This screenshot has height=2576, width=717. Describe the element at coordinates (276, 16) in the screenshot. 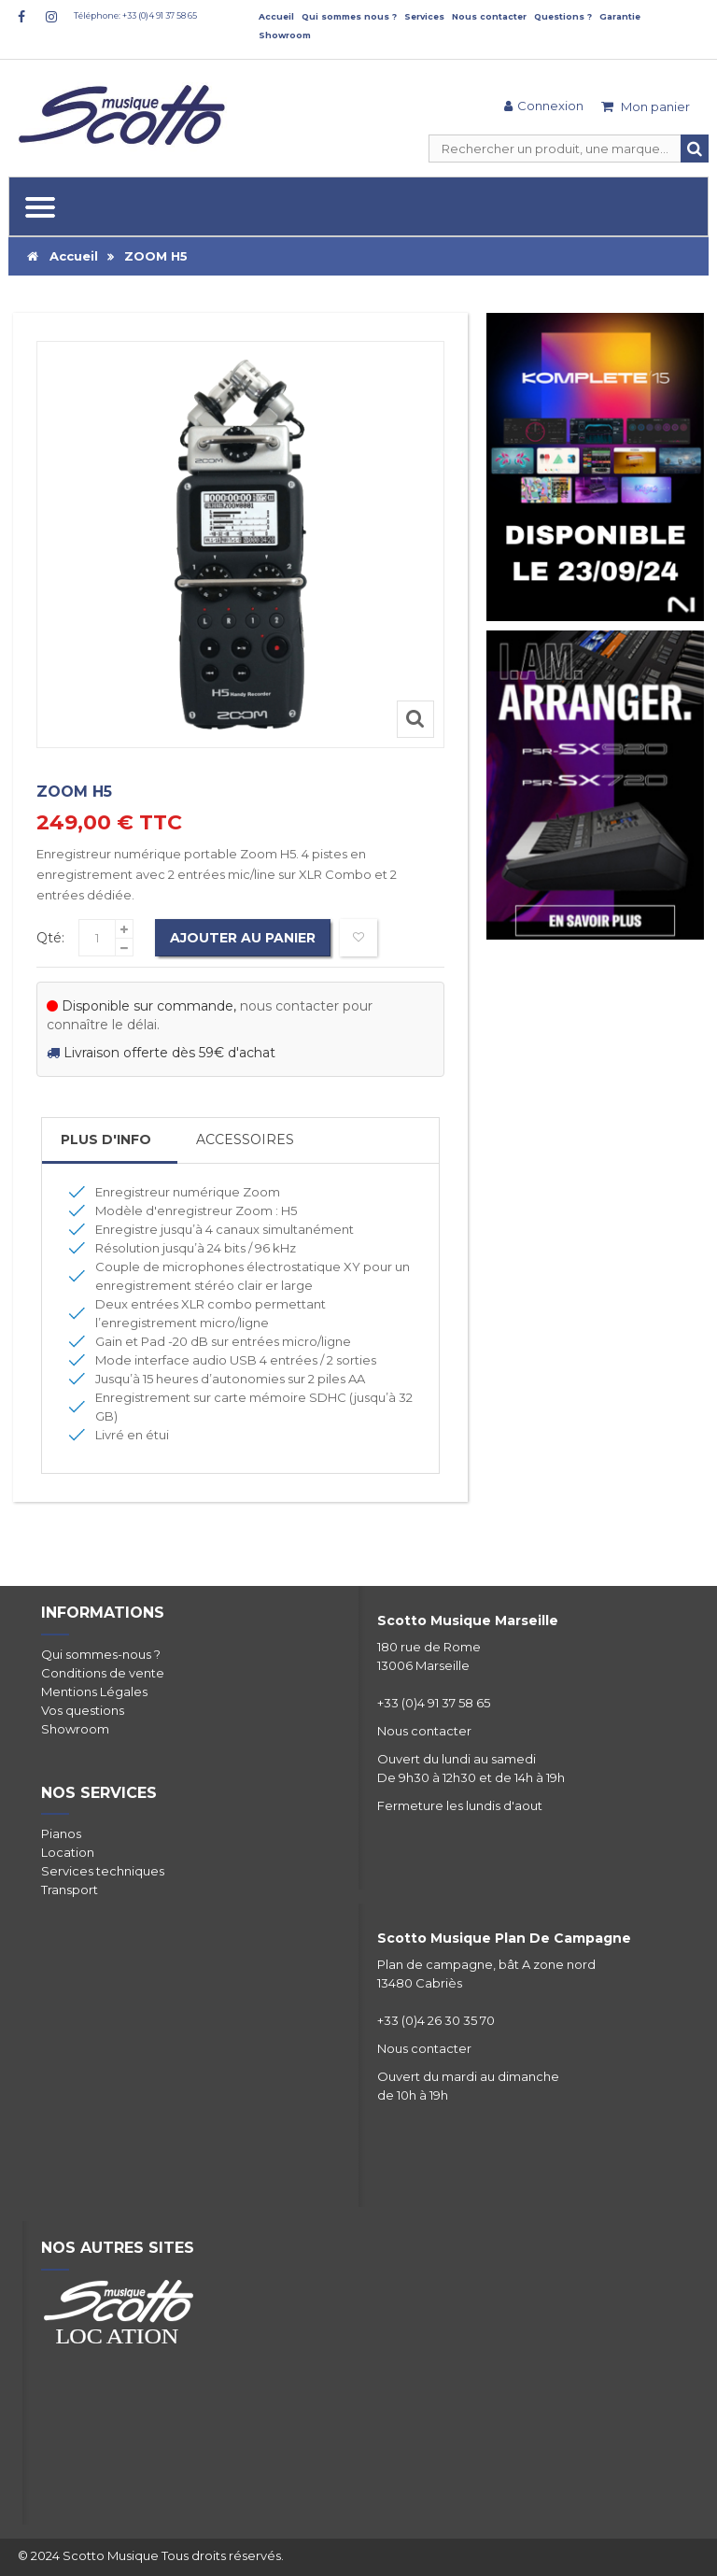

I see `Accueil` at that location.